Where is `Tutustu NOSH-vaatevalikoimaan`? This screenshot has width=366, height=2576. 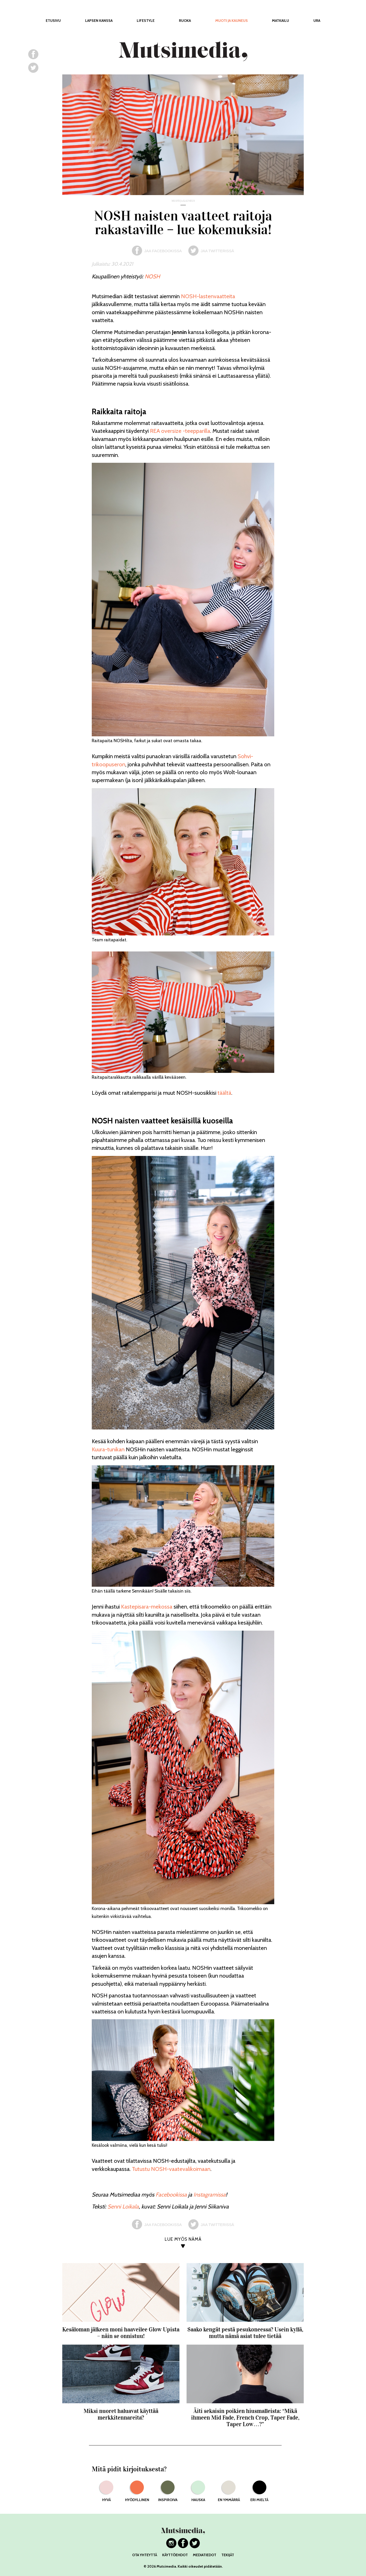
Tutustu NOSH-vaatevalikoimaan is located at coordinates (171, 2169).